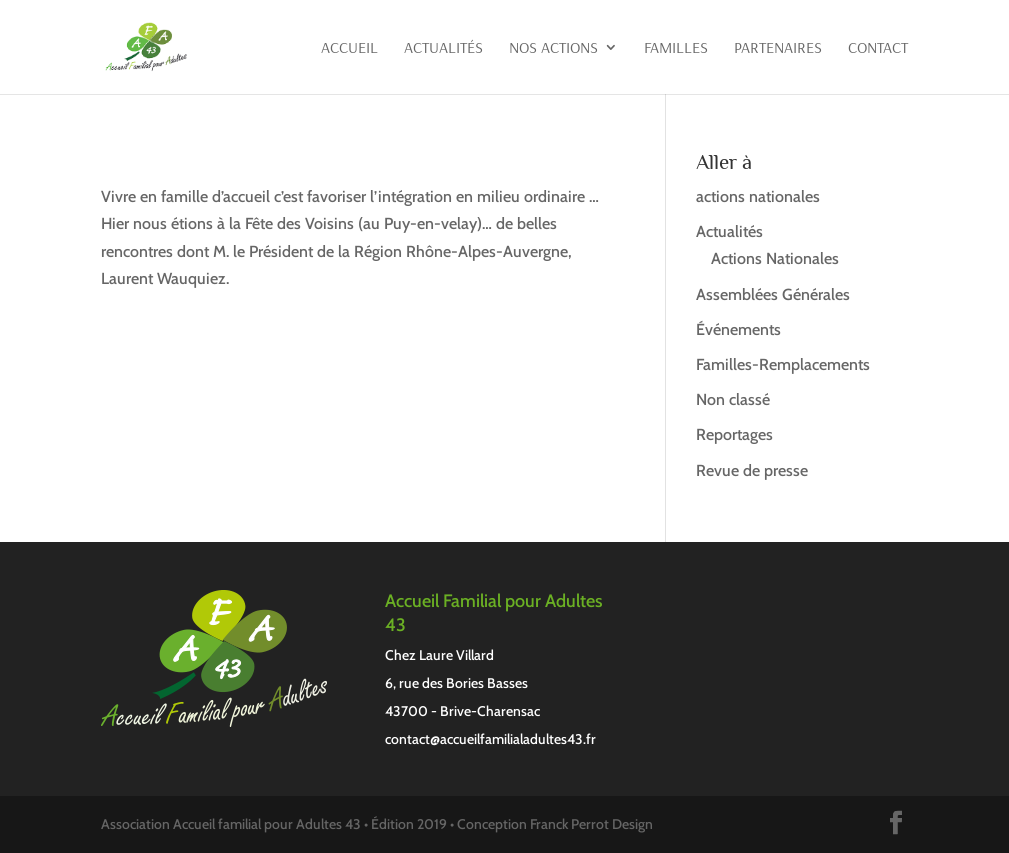 Image resolution: width=1009 pixels, height=853 pixels. I want to click on Familles-Remplacements, so click(783, 364).